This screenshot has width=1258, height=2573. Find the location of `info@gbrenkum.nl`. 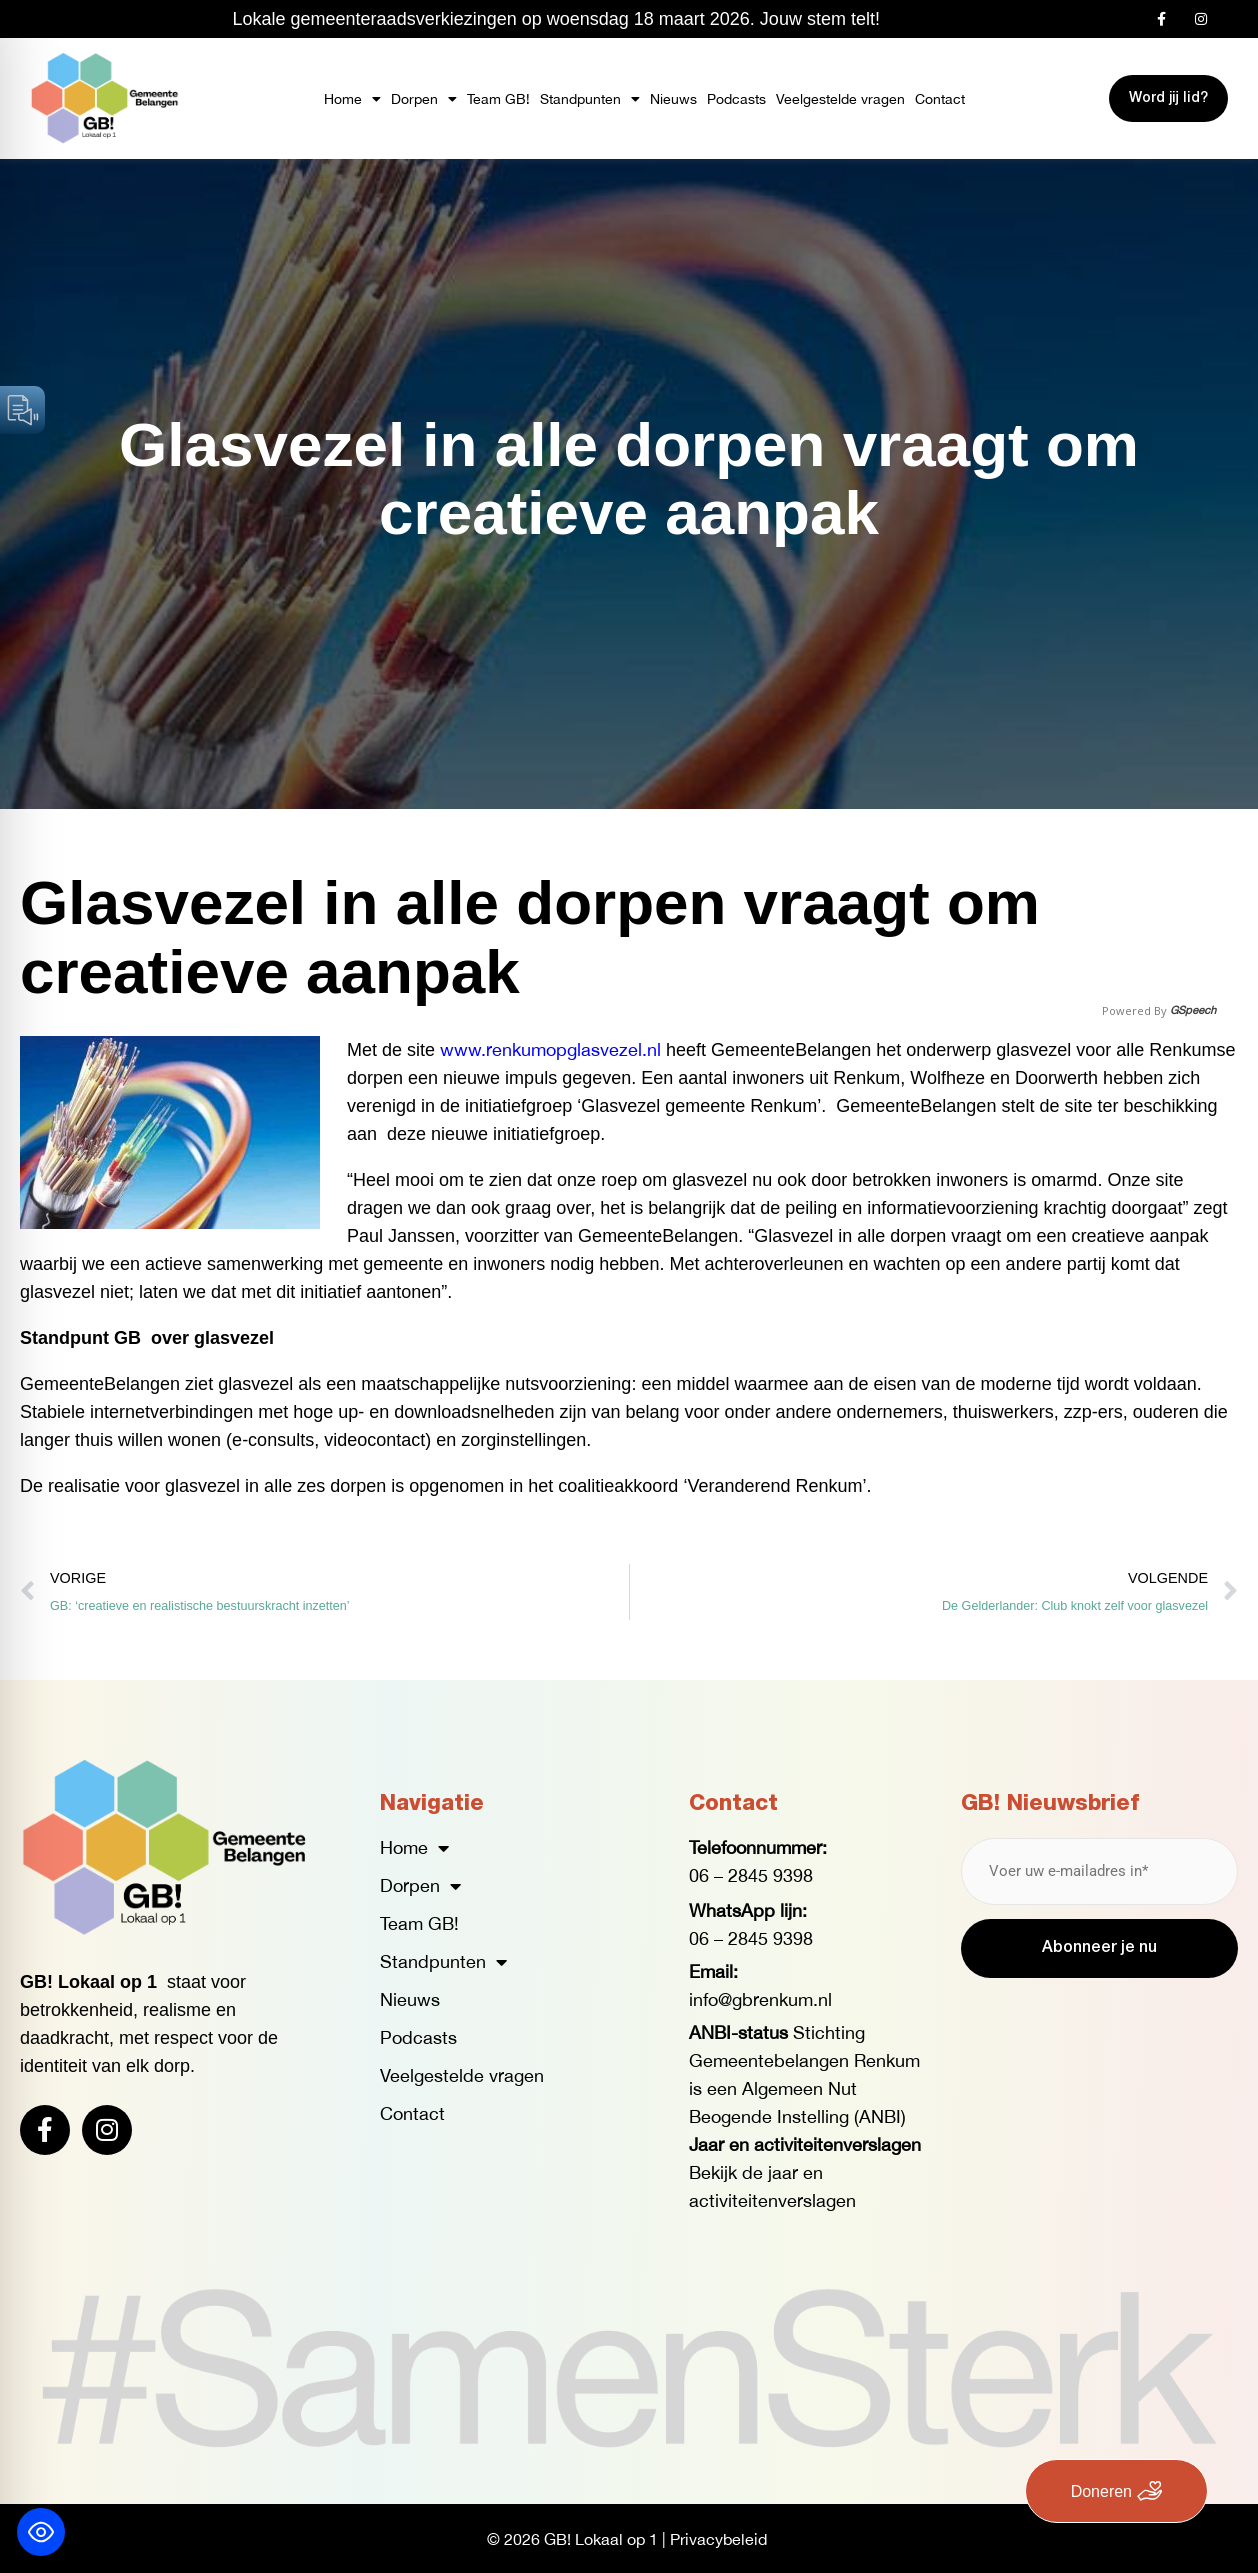

info@gbrenkum.nl is located at coordinates (760, 1999).